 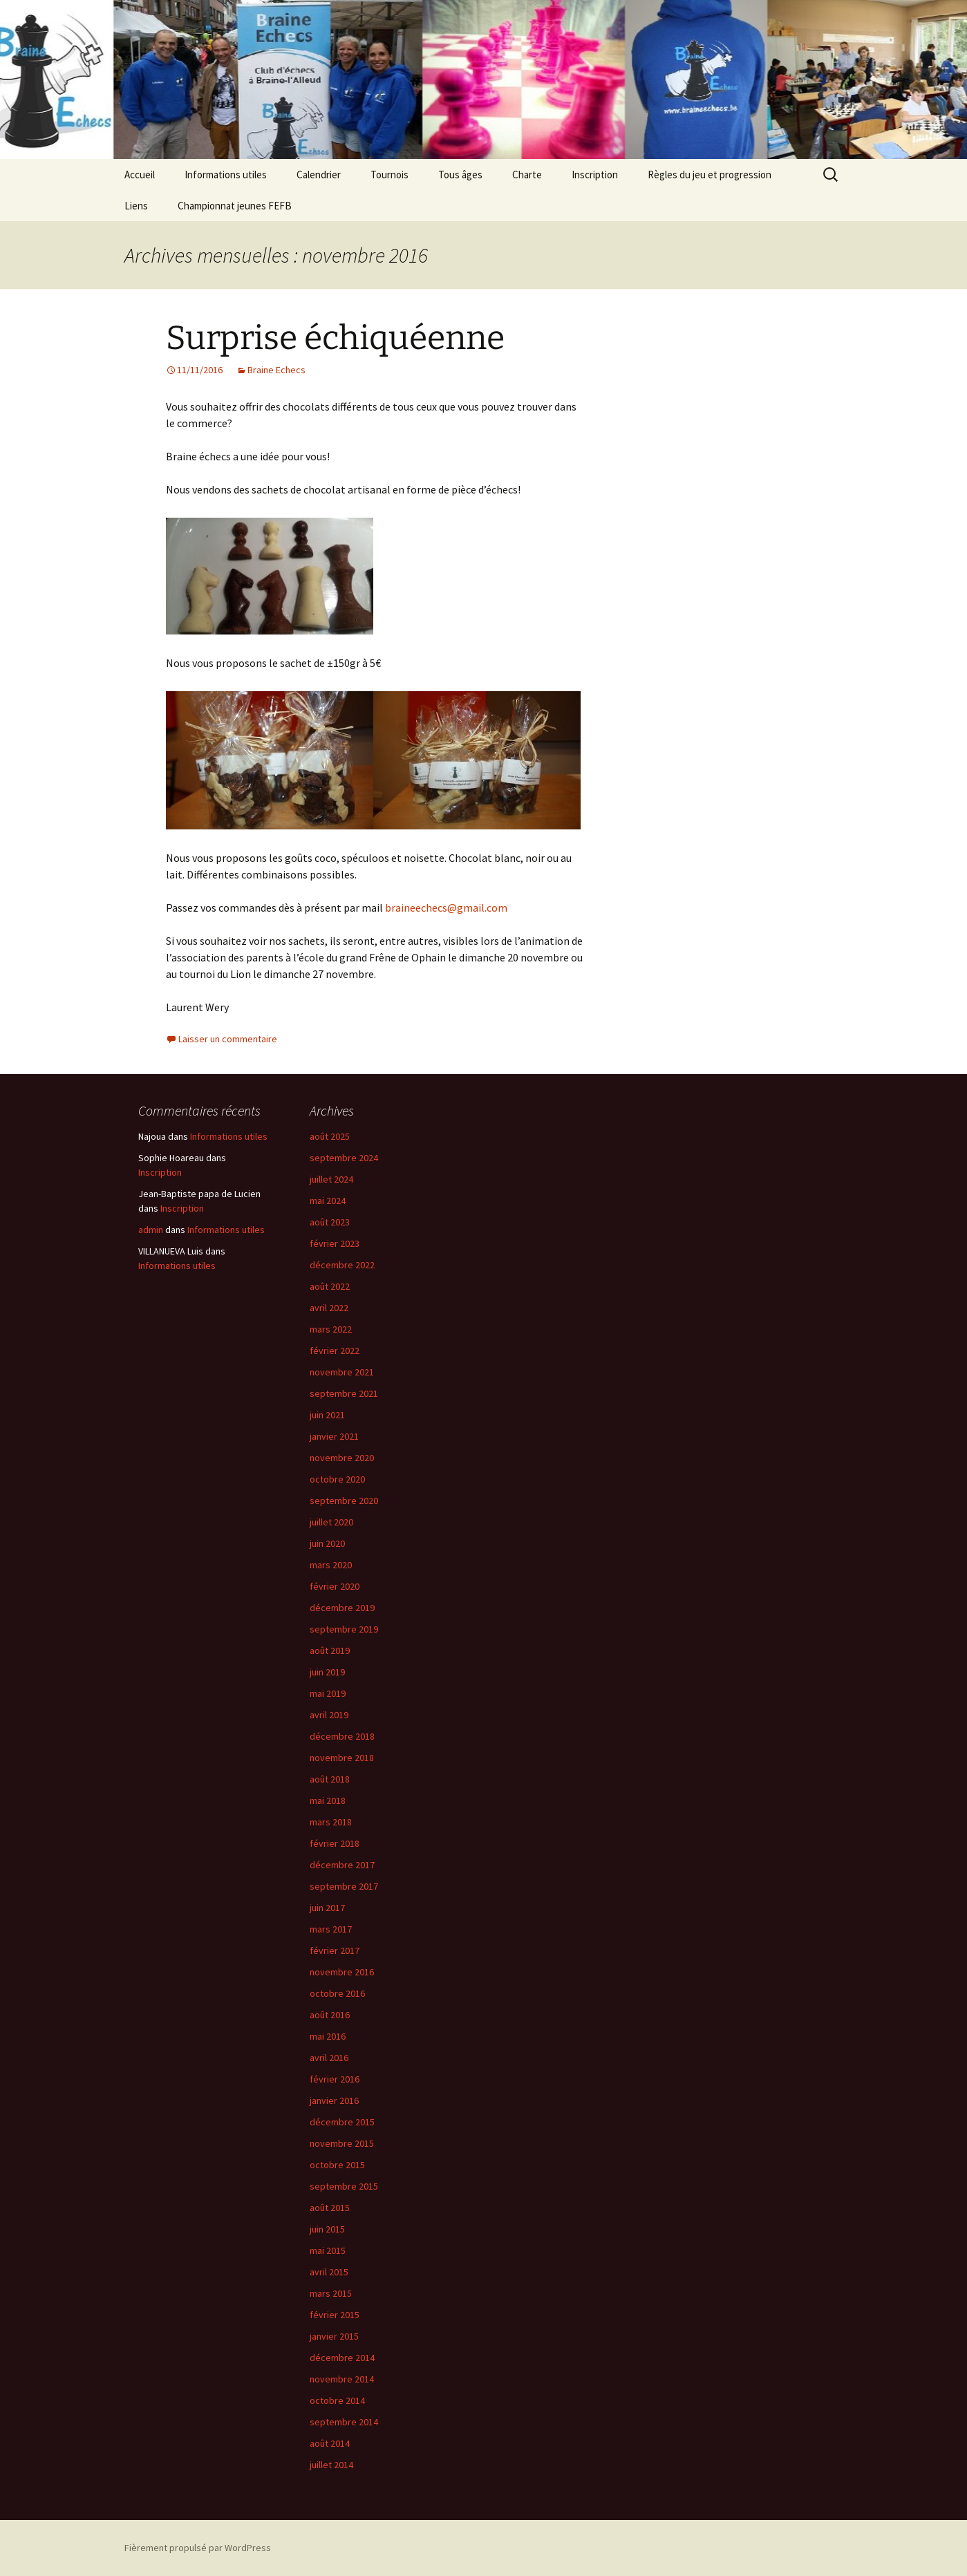 I want to click on avril 2019, so click(x=329, y=1715).